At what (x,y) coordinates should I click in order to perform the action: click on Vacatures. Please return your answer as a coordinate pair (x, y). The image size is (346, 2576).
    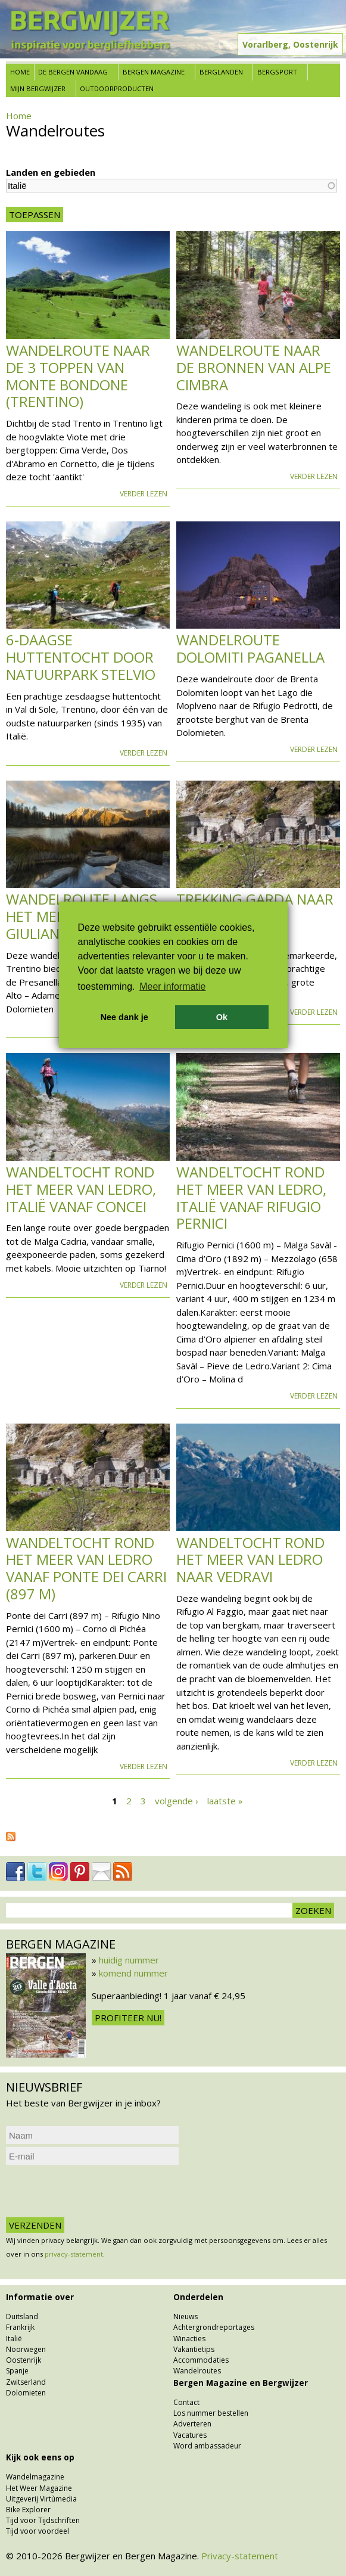
    Looking at the image, I should click on (190, 2435).